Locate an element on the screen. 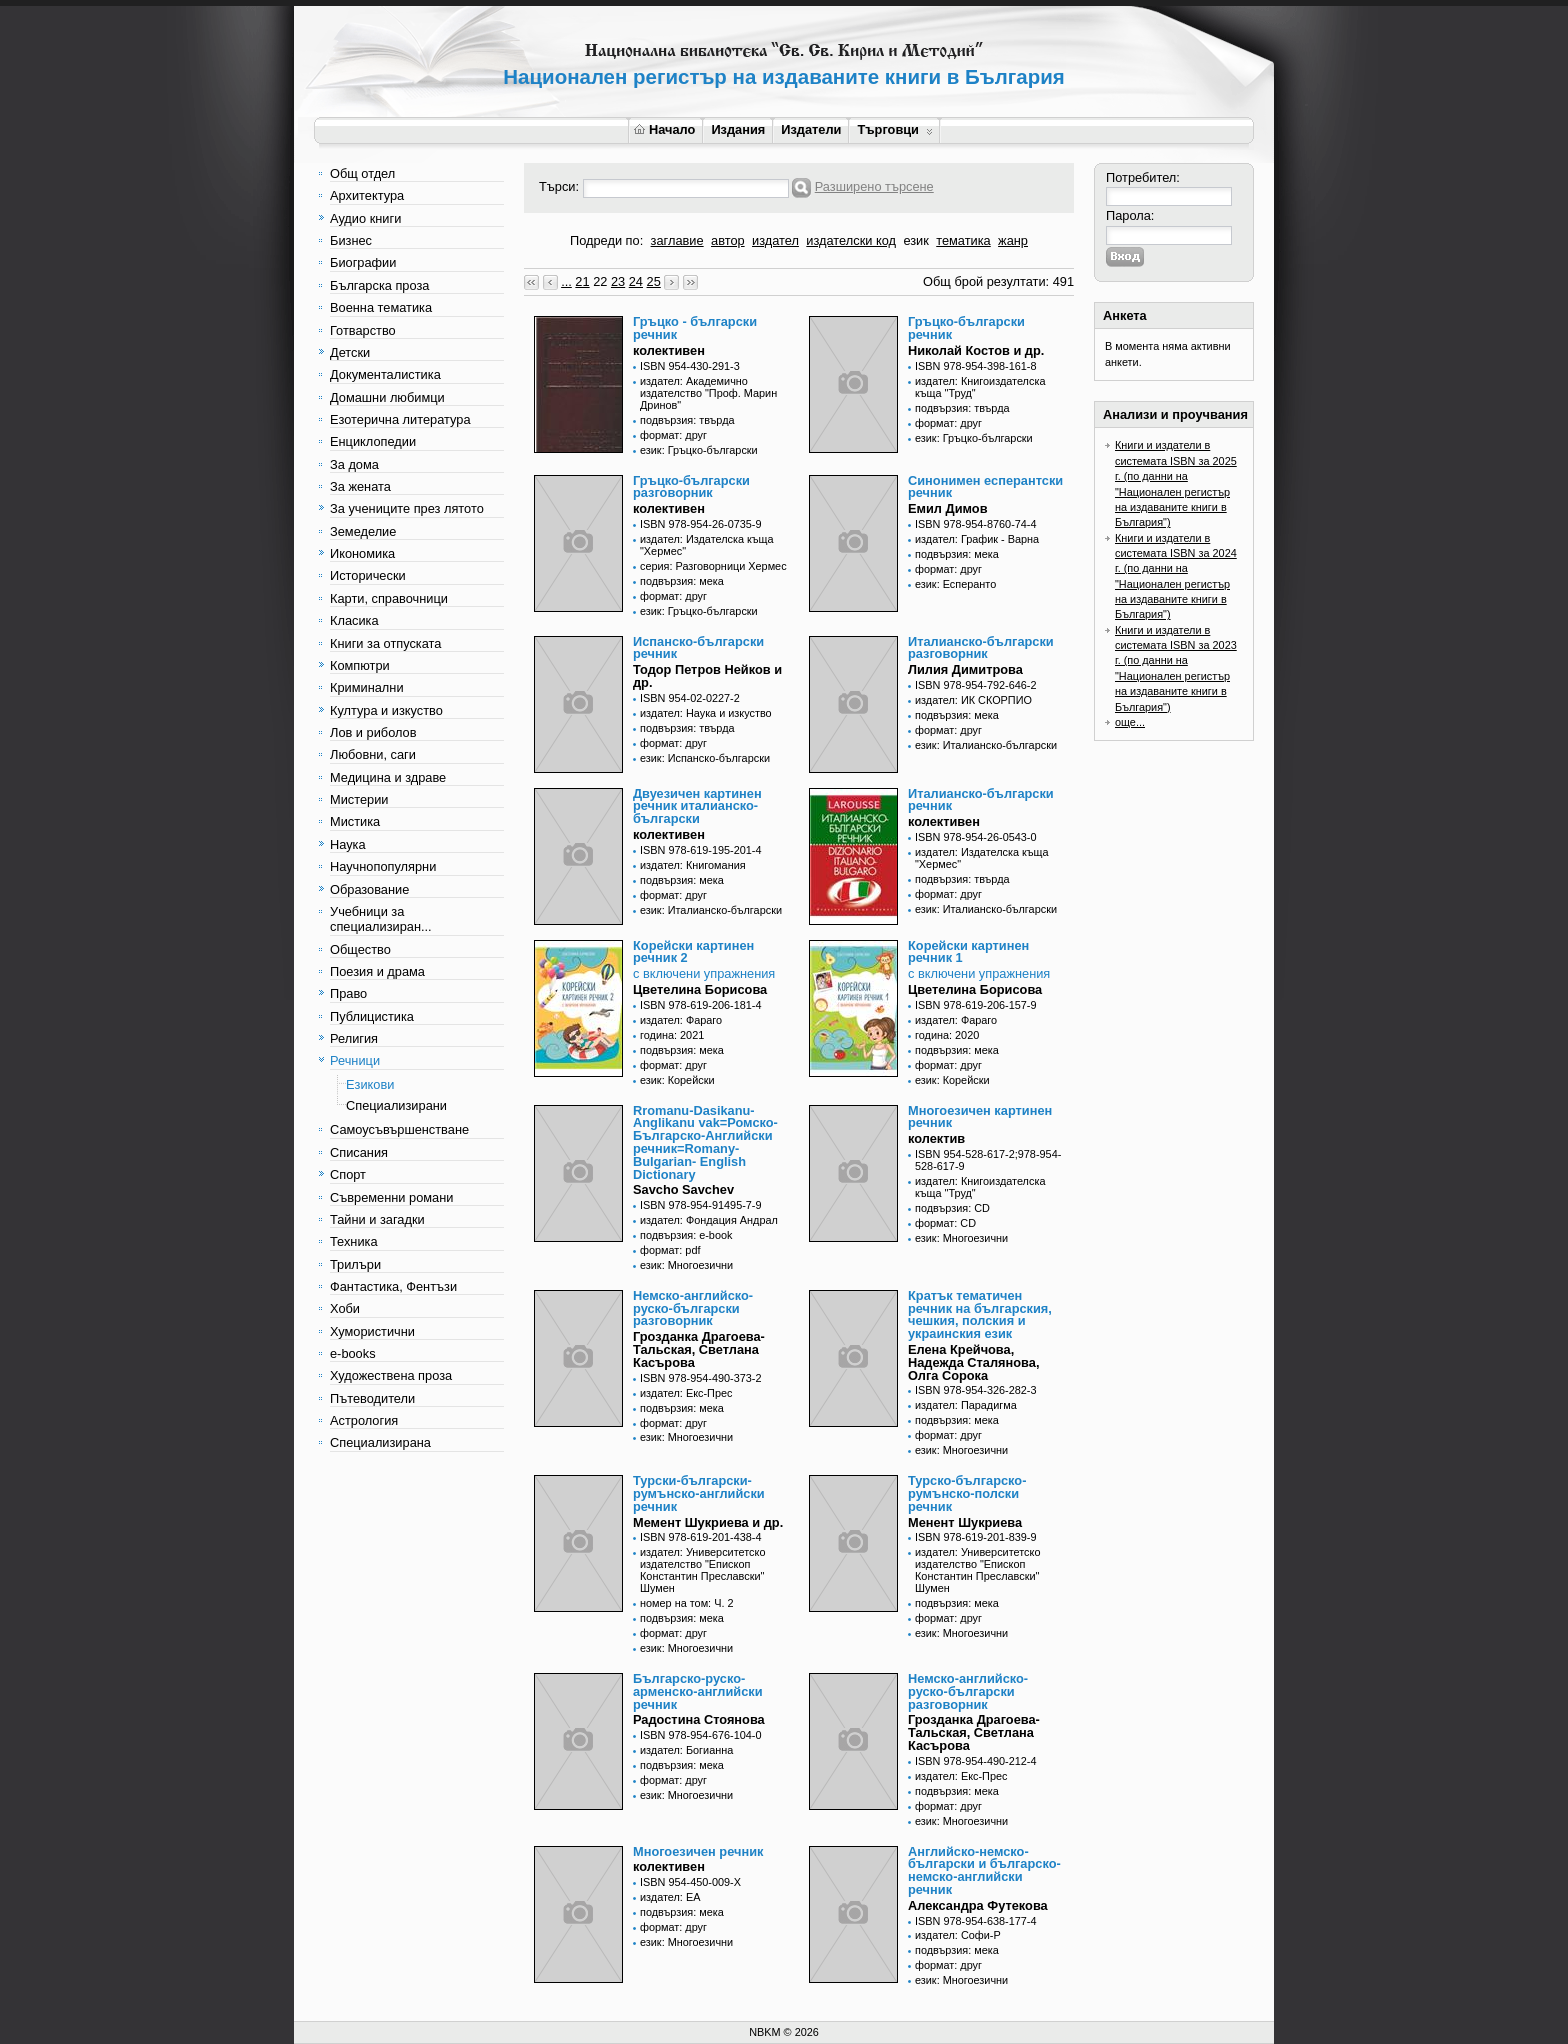  колектив is located at coordinates (936, 1138).